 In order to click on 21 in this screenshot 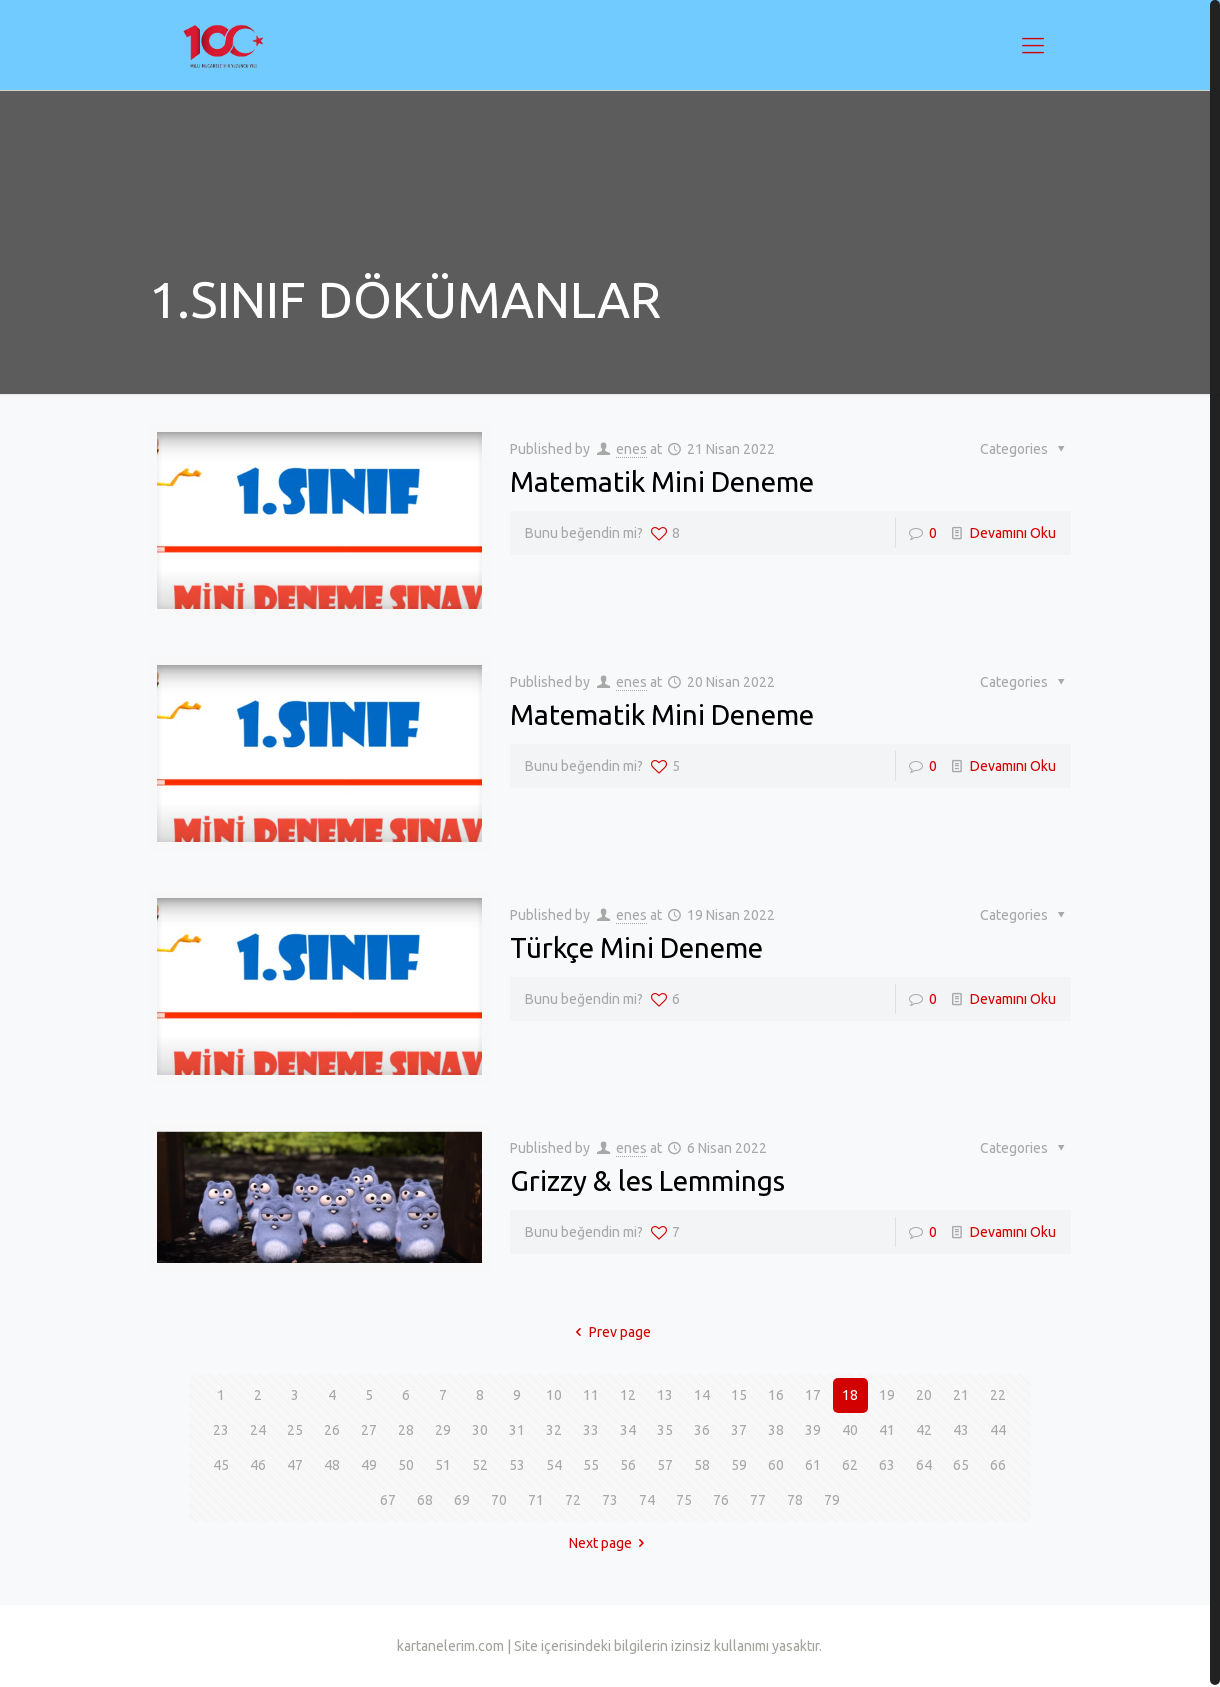, I will do `click(961, 1395)`.